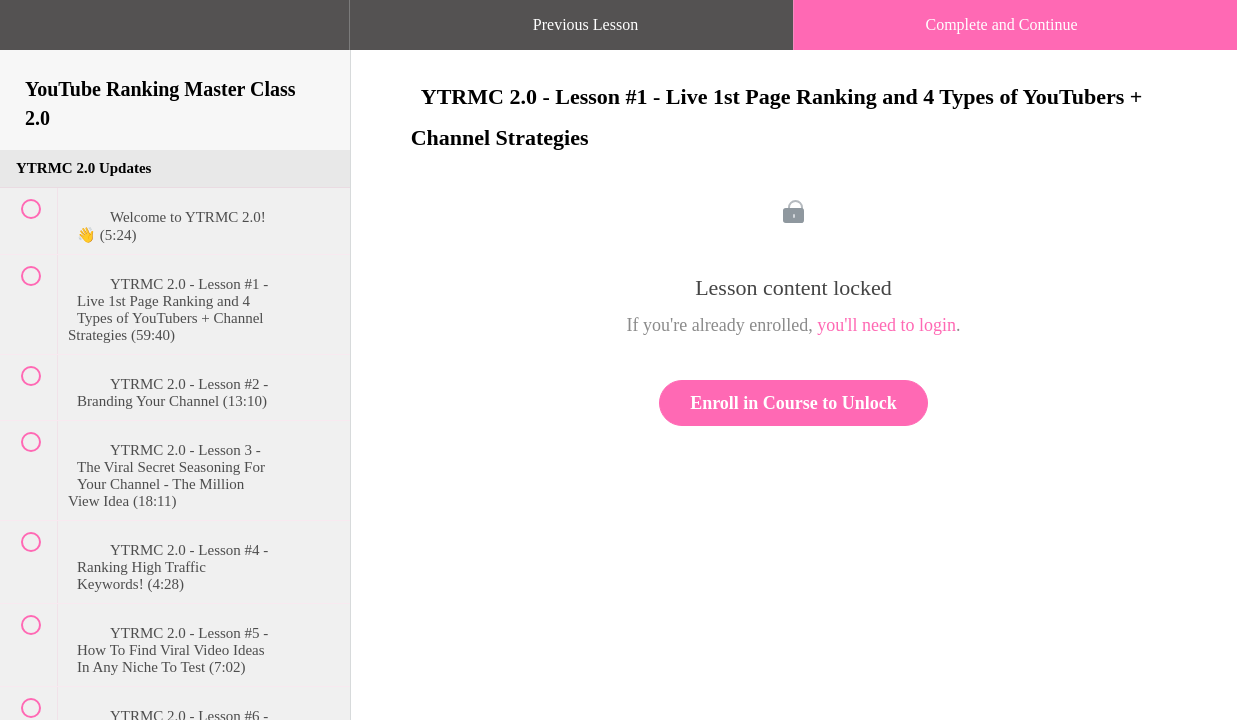 The height and width of the screenshot is (720, 1237). I want to click on [button], so click(35, 35).